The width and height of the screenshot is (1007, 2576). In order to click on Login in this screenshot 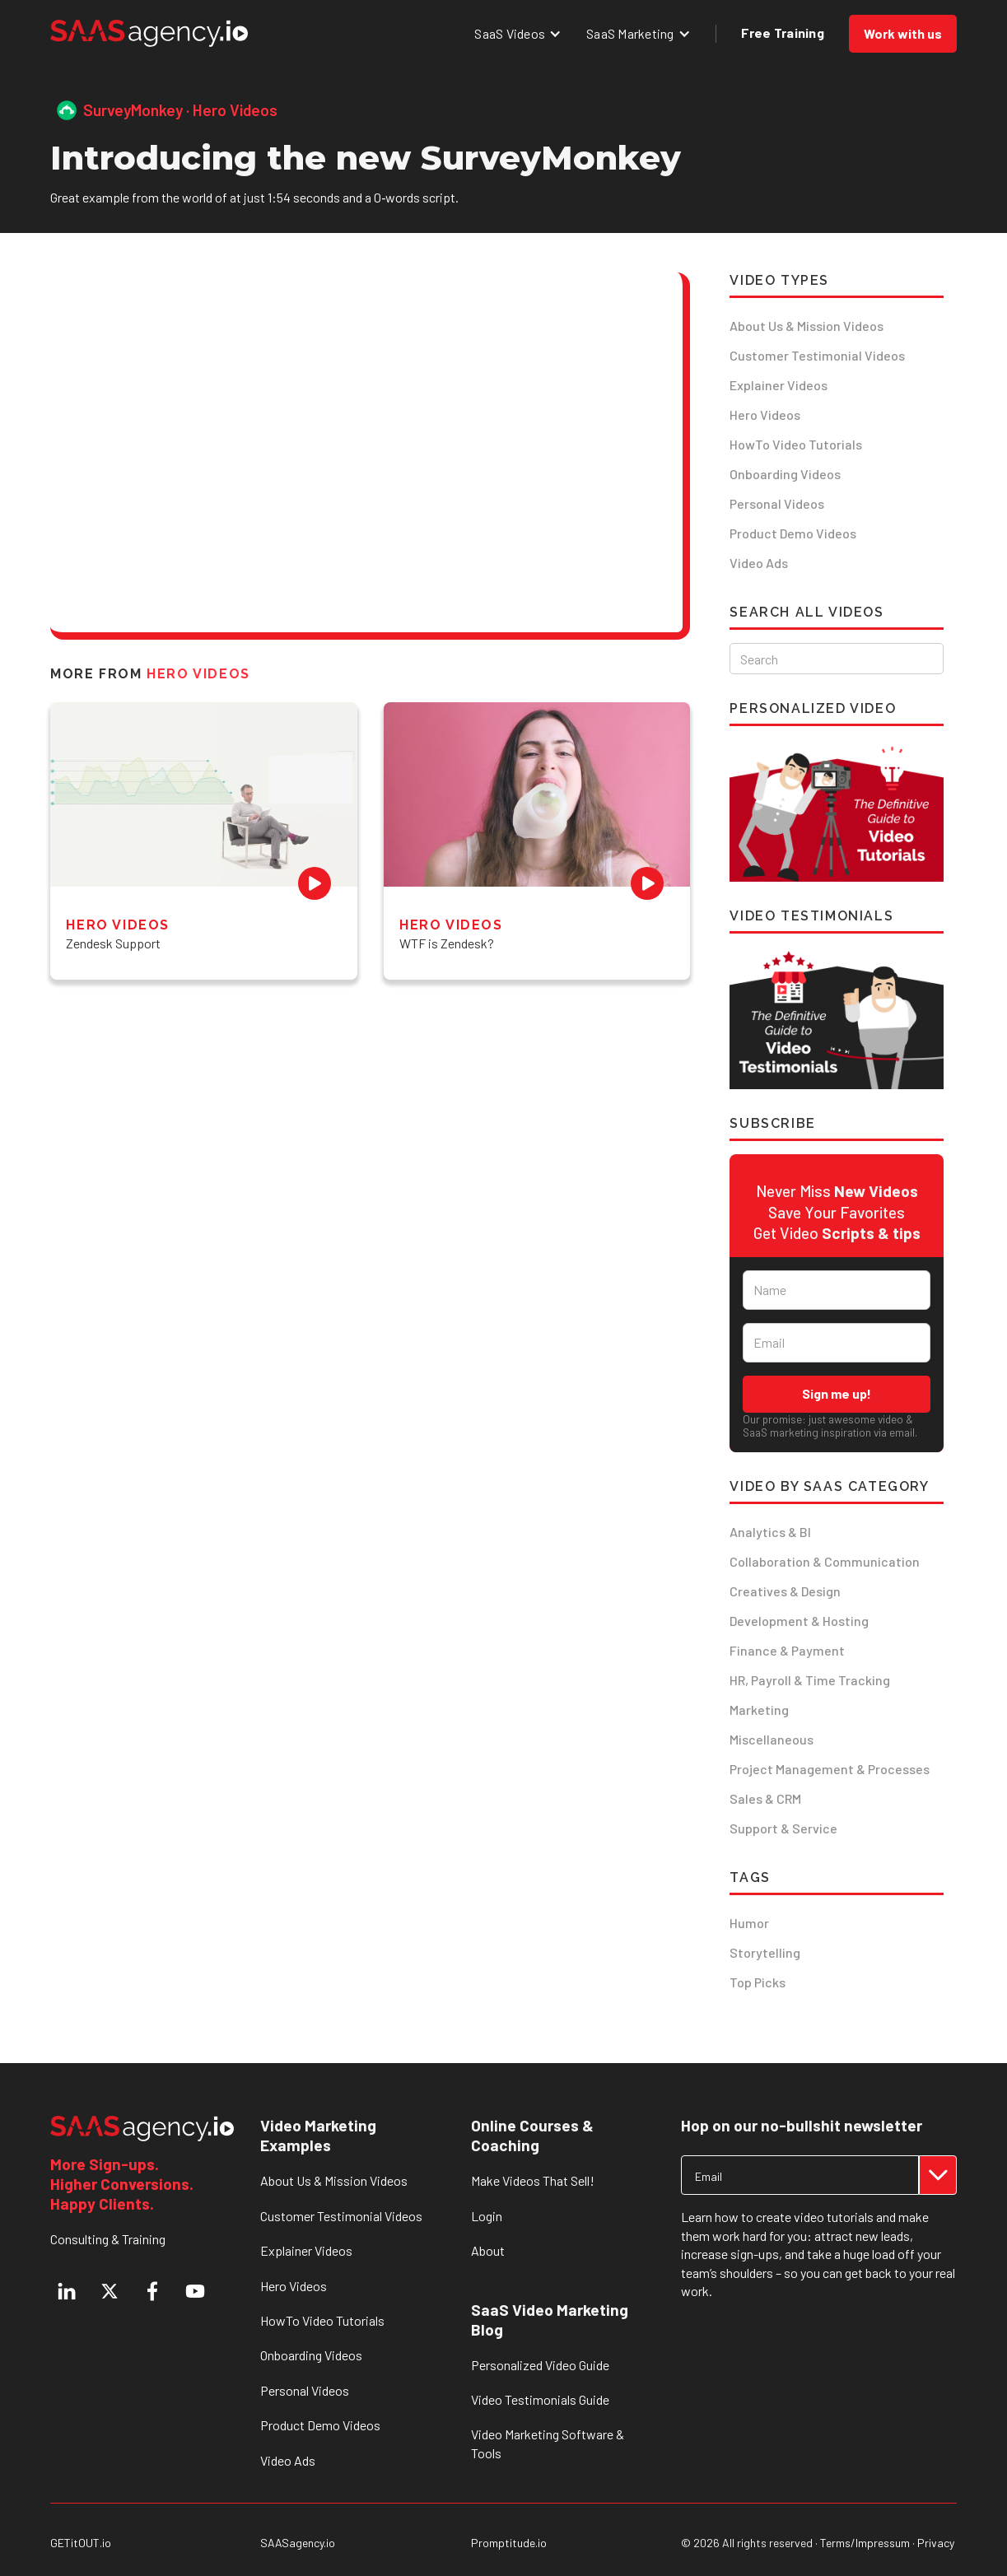, I will do `click(486, 2216)`.